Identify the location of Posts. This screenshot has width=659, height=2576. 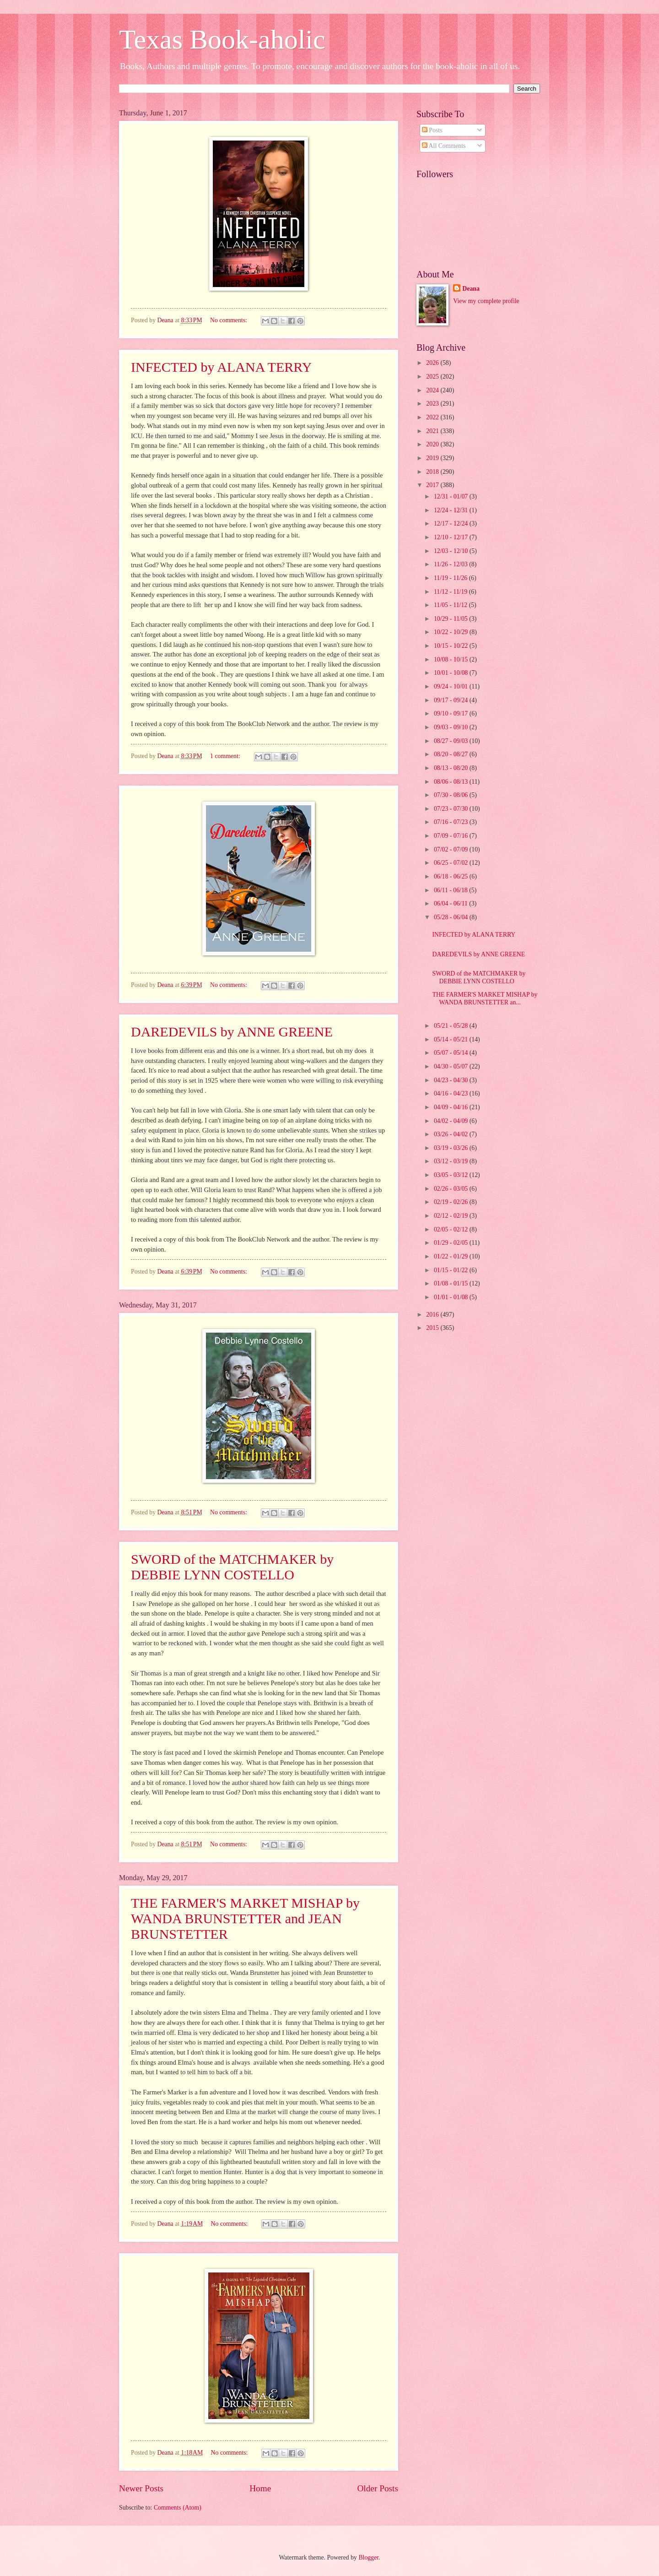
(432, 130).